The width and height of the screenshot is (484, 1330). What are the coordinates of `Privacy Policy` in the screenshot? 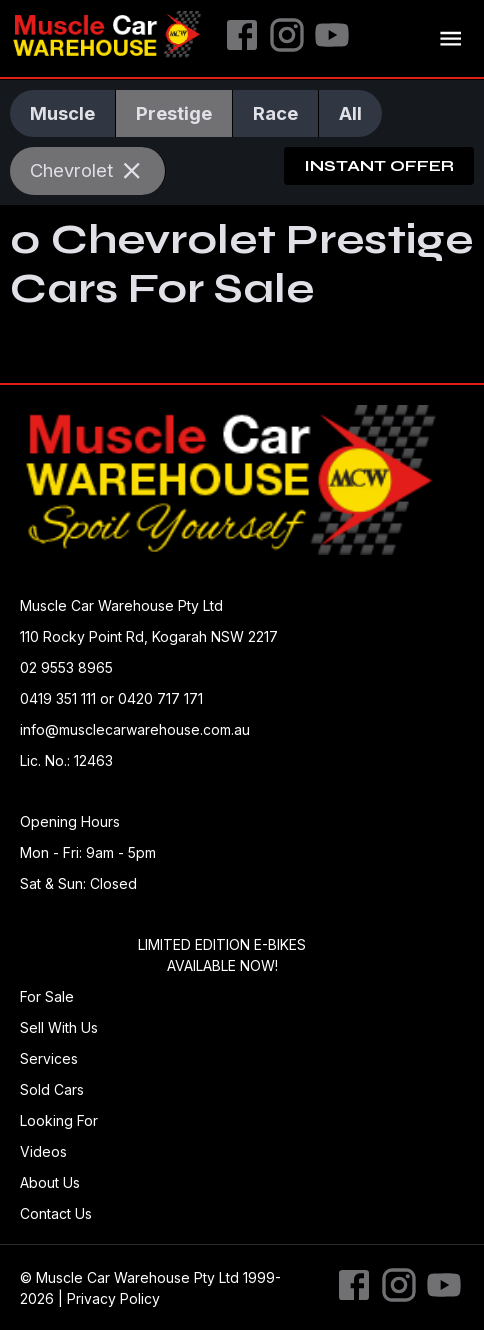 It's located at (113, 1298).